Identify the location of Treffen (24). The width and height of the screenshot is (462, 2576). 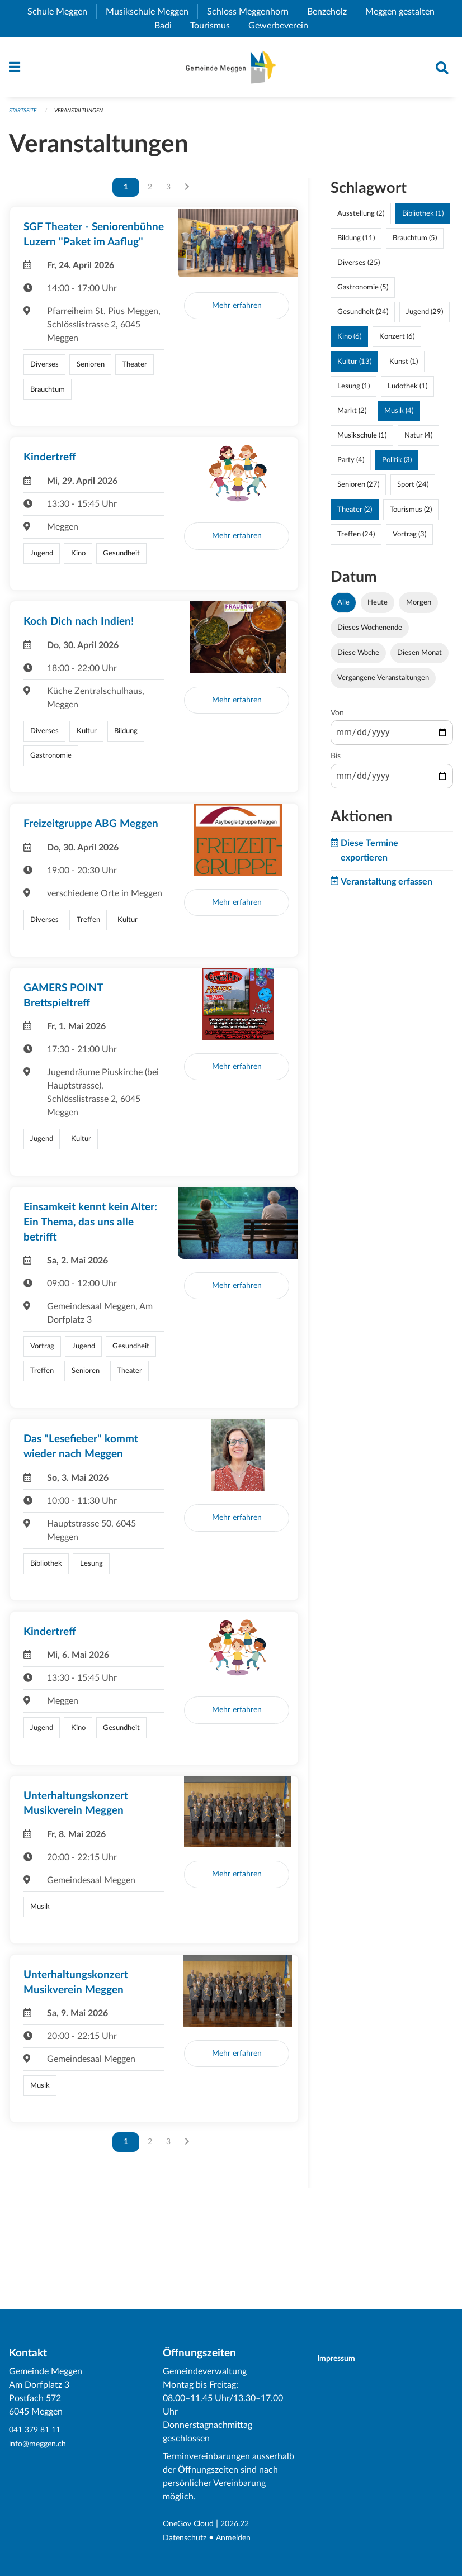
(356, 539).